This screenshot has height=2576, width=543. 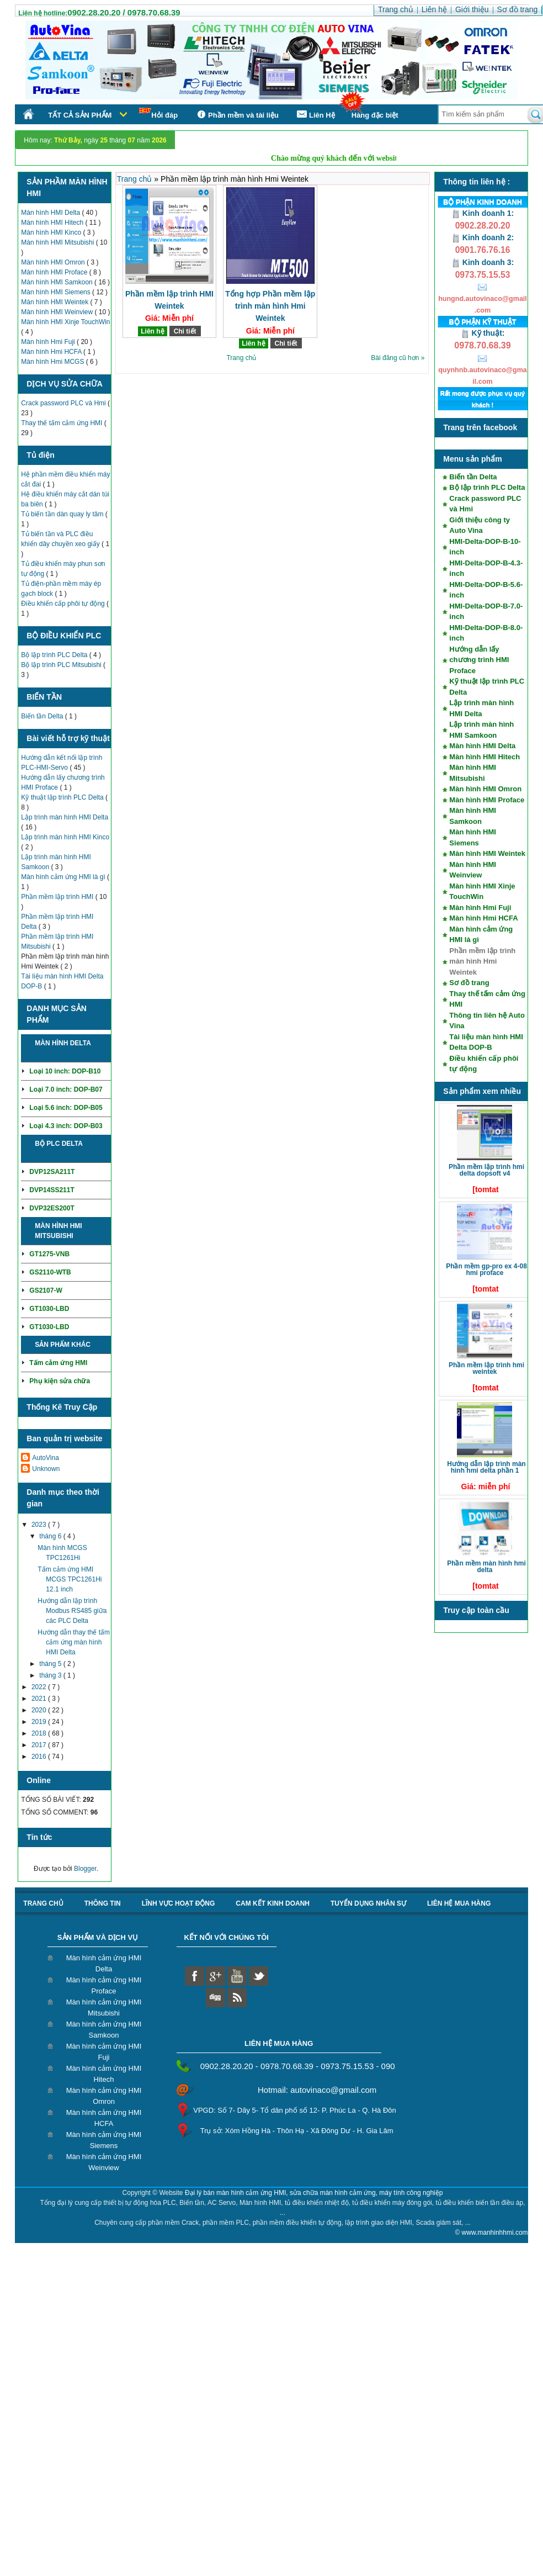 I want to click on Phần mềm lập trình HMI, so click(x=58, y=897).